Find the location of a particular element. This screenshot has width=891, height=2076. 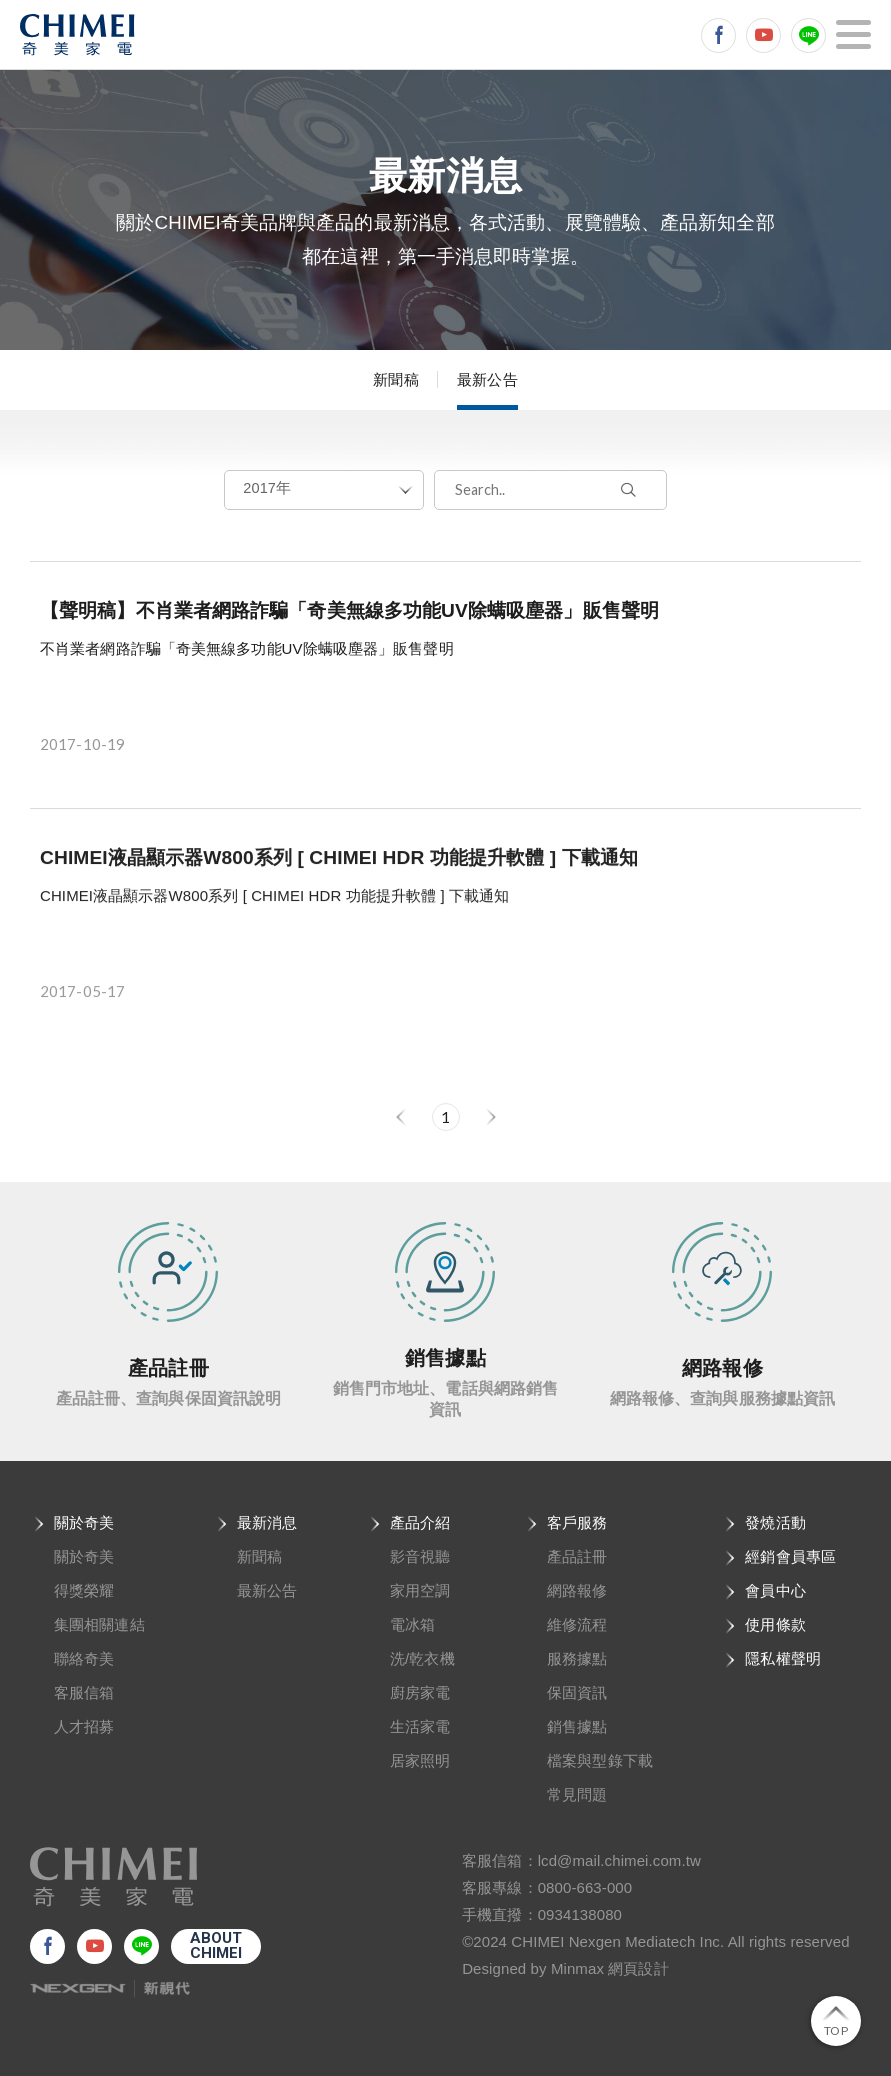

經銷會員專區 is located at coordinates (790, 1556).